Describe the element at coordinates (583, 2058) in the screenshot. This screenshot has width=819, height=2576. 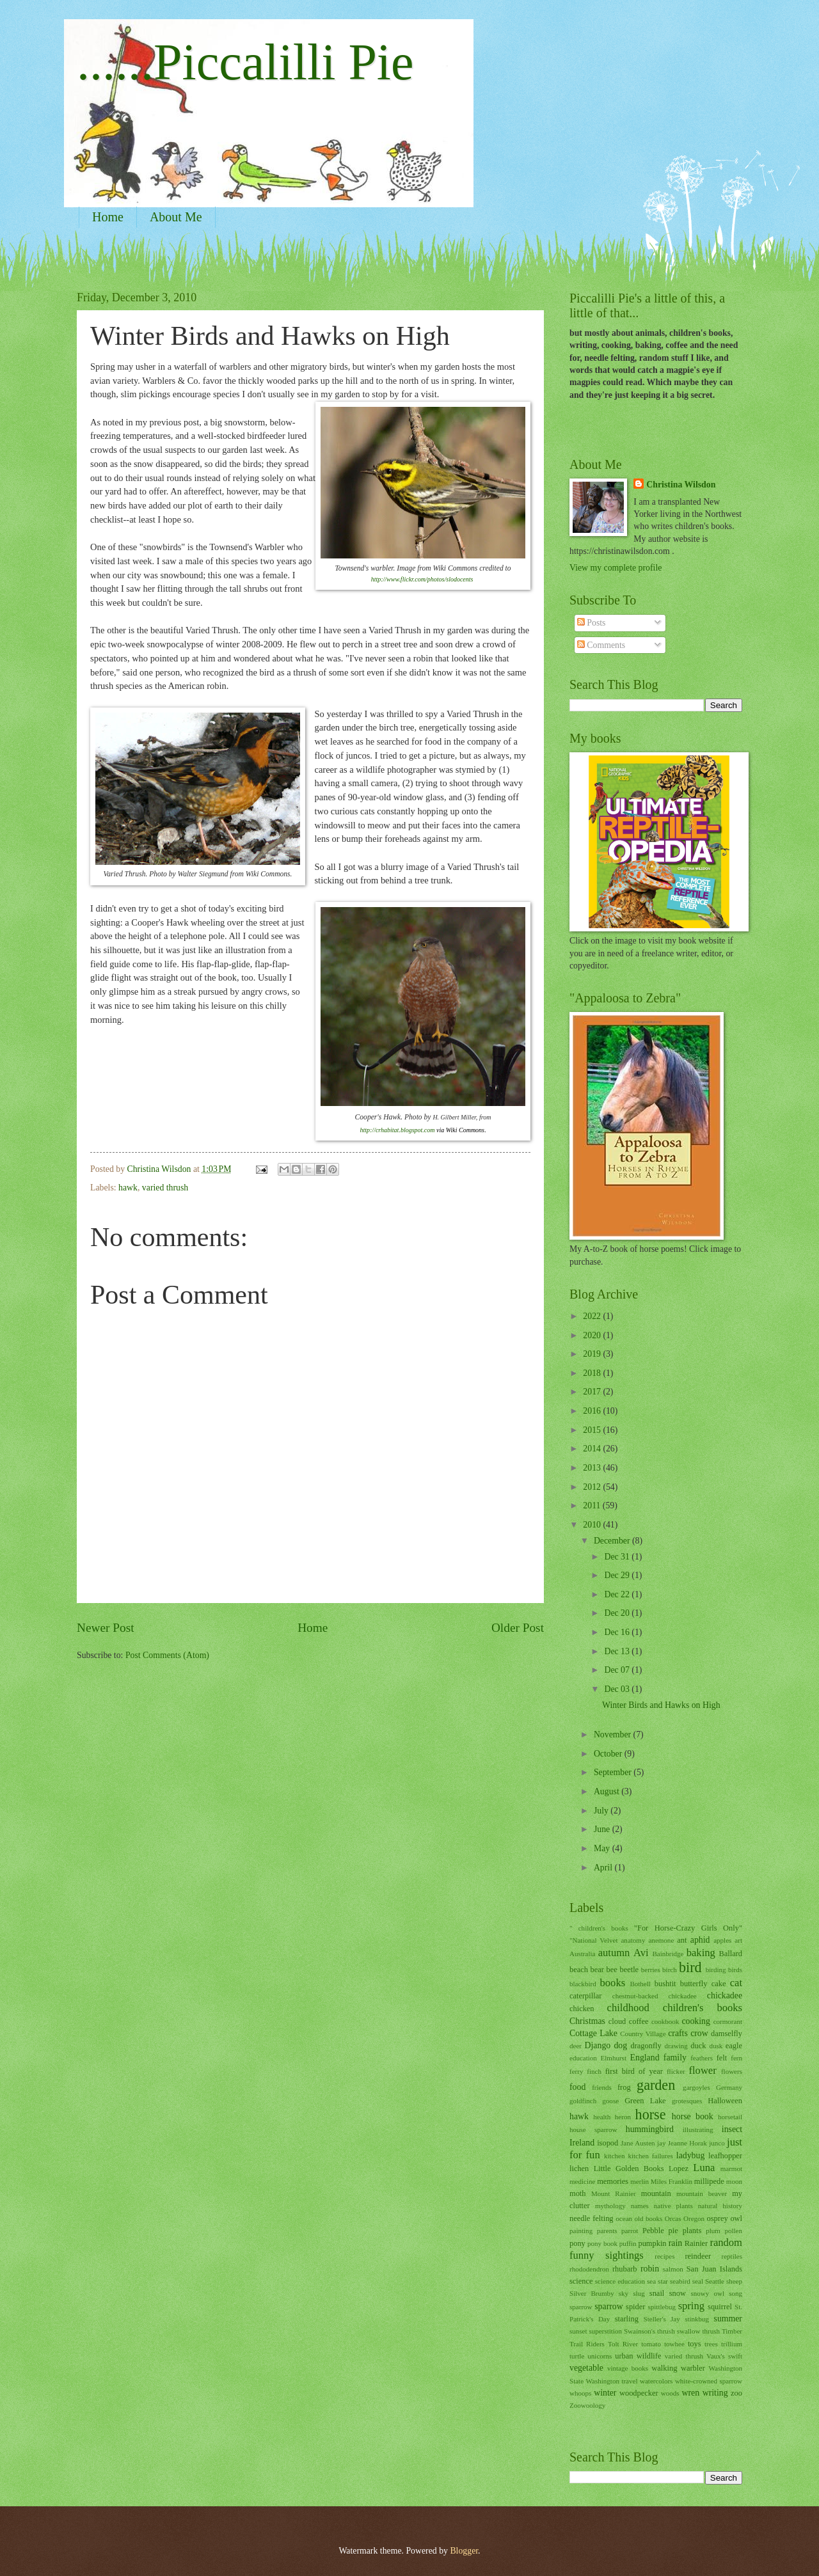
I see `education` at that location.